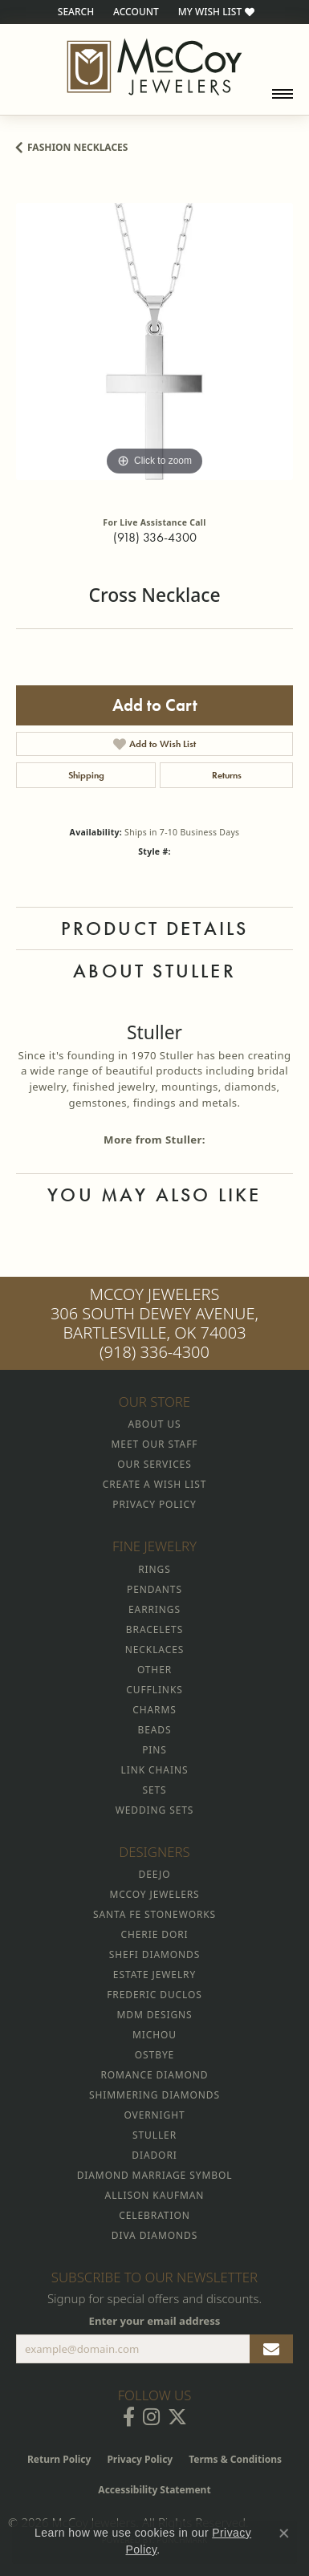 The width and height of the screenshot is (309, 2576). What do you see at coordinates (154, 1994) in the screenshot?
I see `Frederic Duclos [menuitem]` at bounding box center [154, 1994].